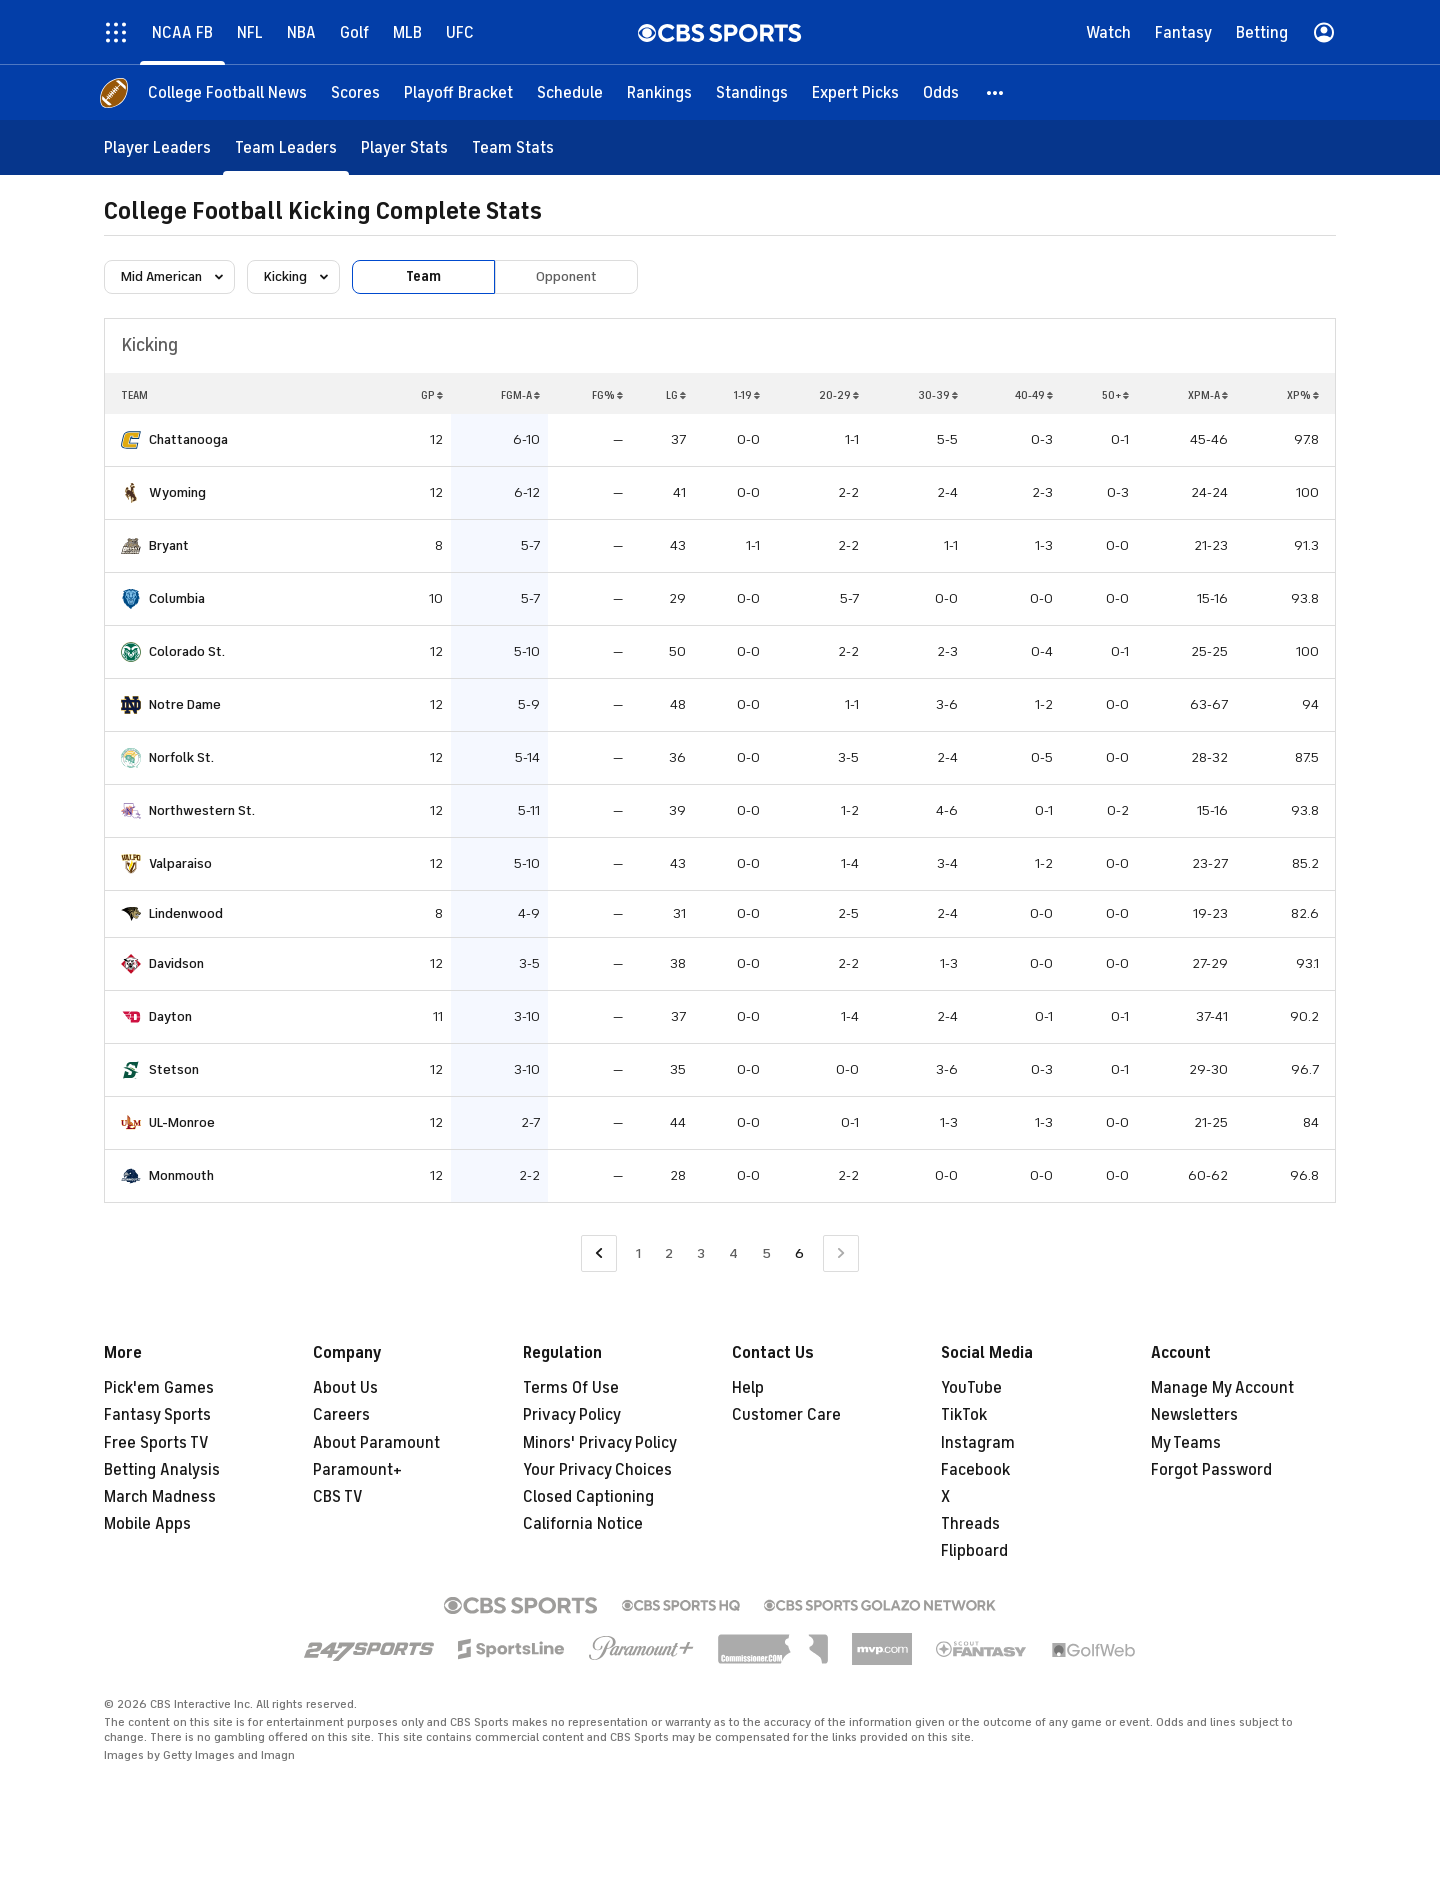 The width and height of the screenshot is (1440, 1890). Describe the element at coordinates (964, 1415) in the screenshot. I see `TikTok` at that location.